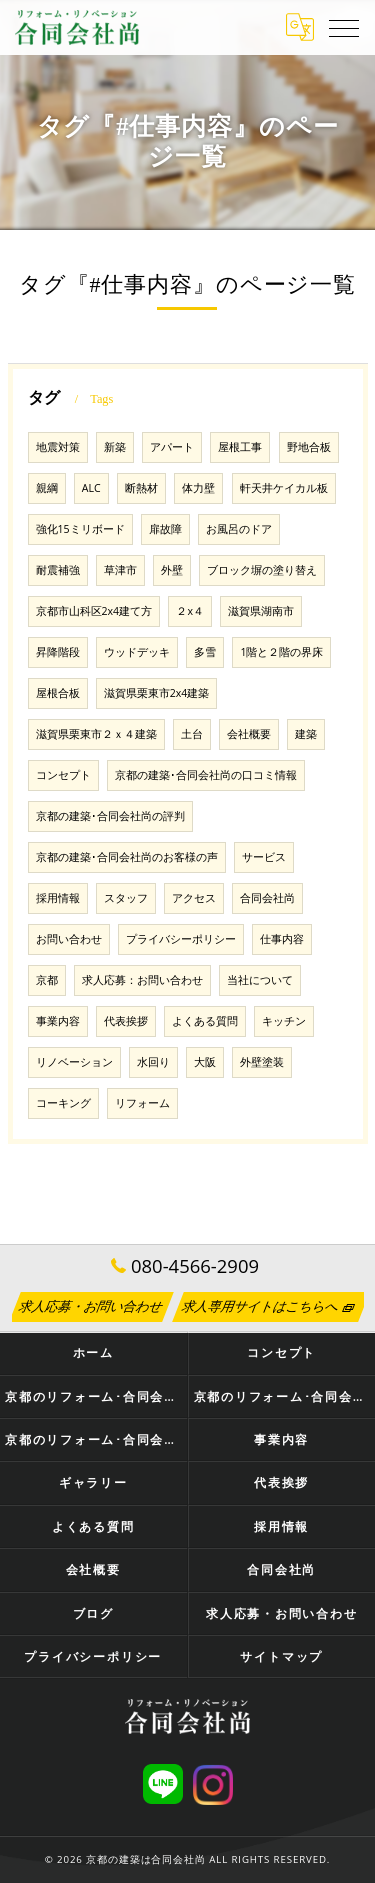 Image resolution: width=375 pixels, height=1883 pixels. What do you see at coordinates (284, 1021) in the screenshot?
I see `キッチン` at bounding box center [284, 1021].